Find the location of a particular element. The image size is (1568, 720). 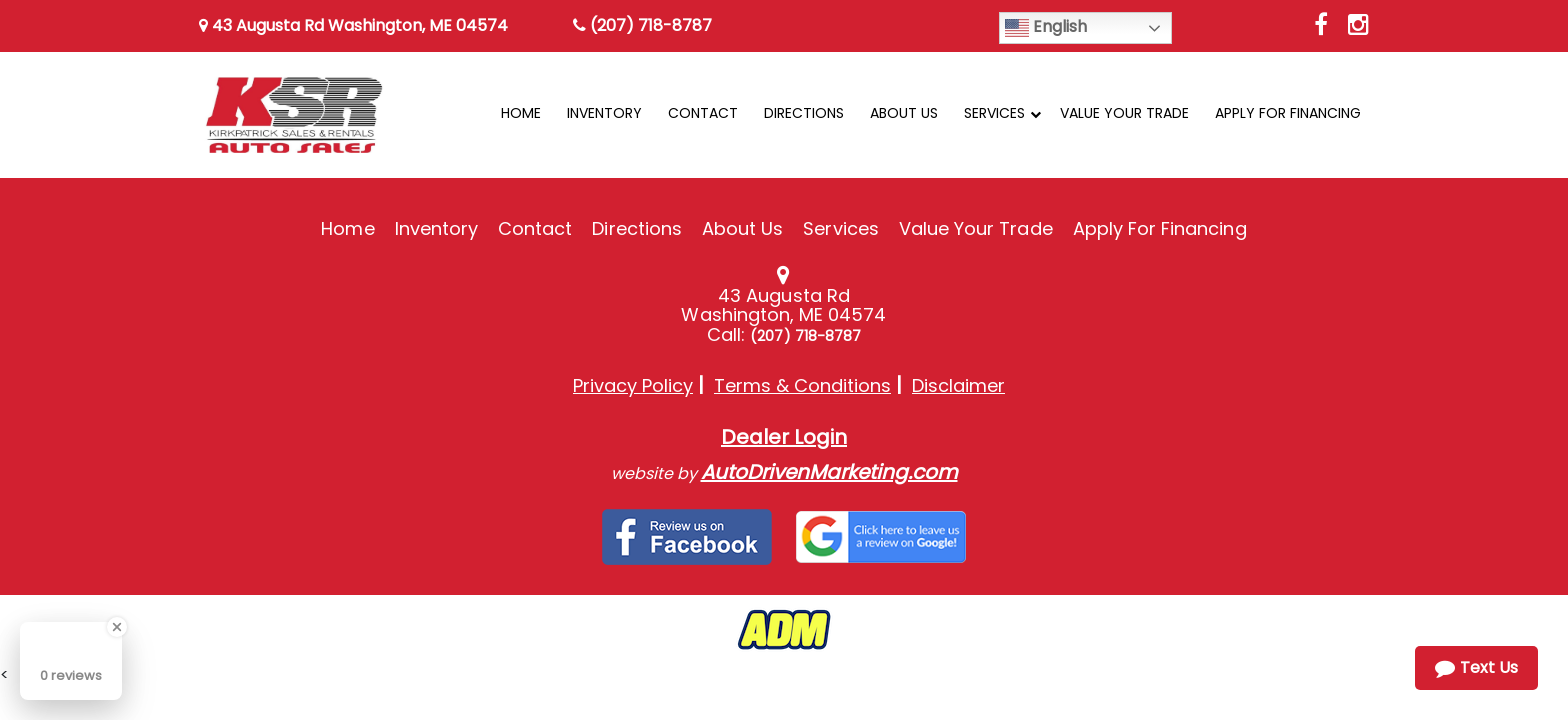

Dealer Login is located at coordinates (784, 437).